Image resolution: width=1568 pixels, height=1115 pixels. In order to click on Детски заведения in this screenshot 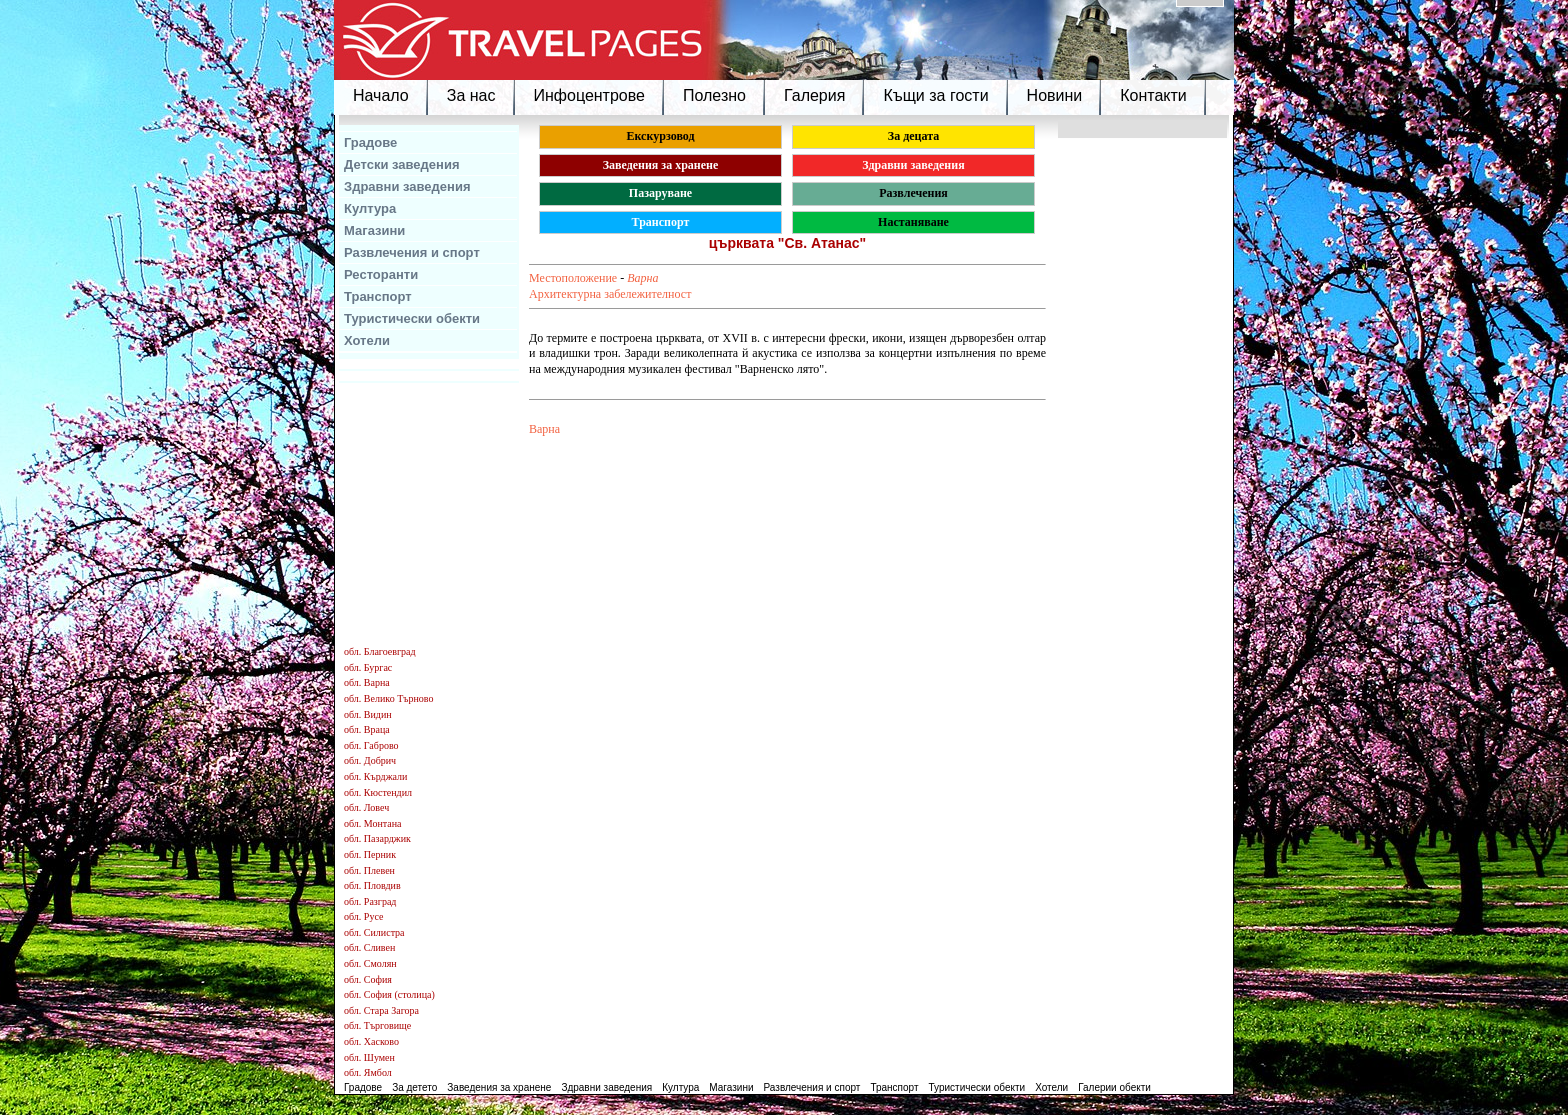, I will do `click(402, 164)`.